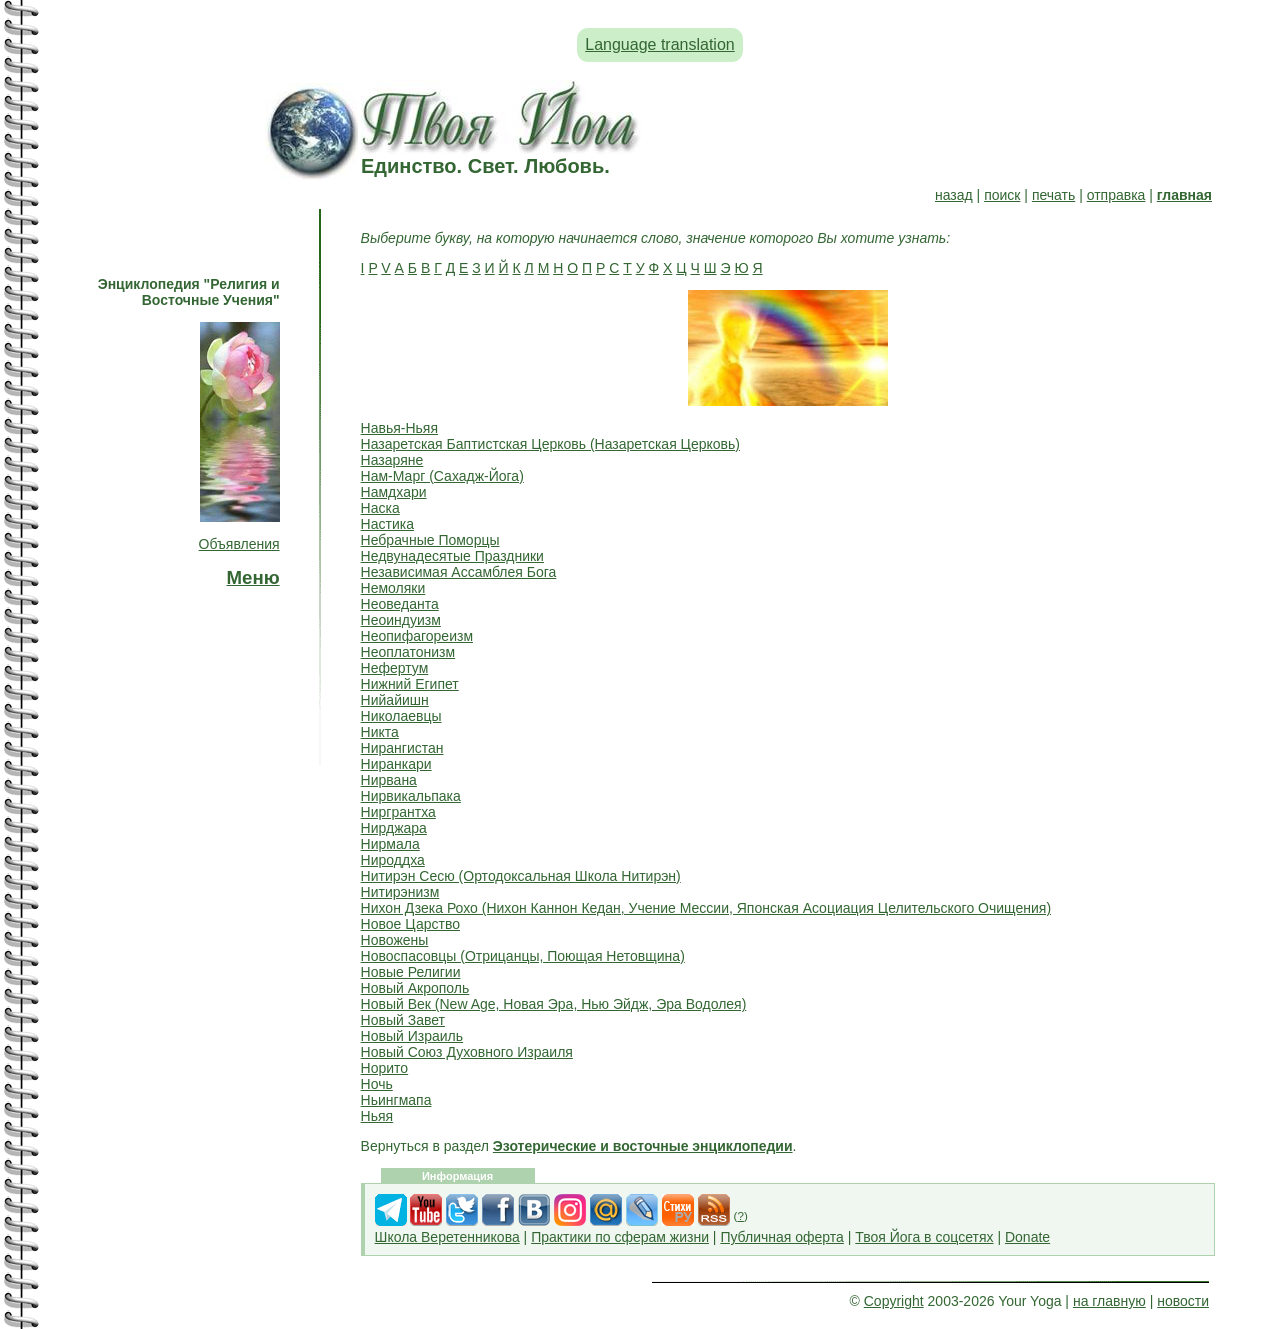  What do you see at coordinates (398, 812) in the screenshot?
I see `Ниргрантха` at bounding box center [398, 812].